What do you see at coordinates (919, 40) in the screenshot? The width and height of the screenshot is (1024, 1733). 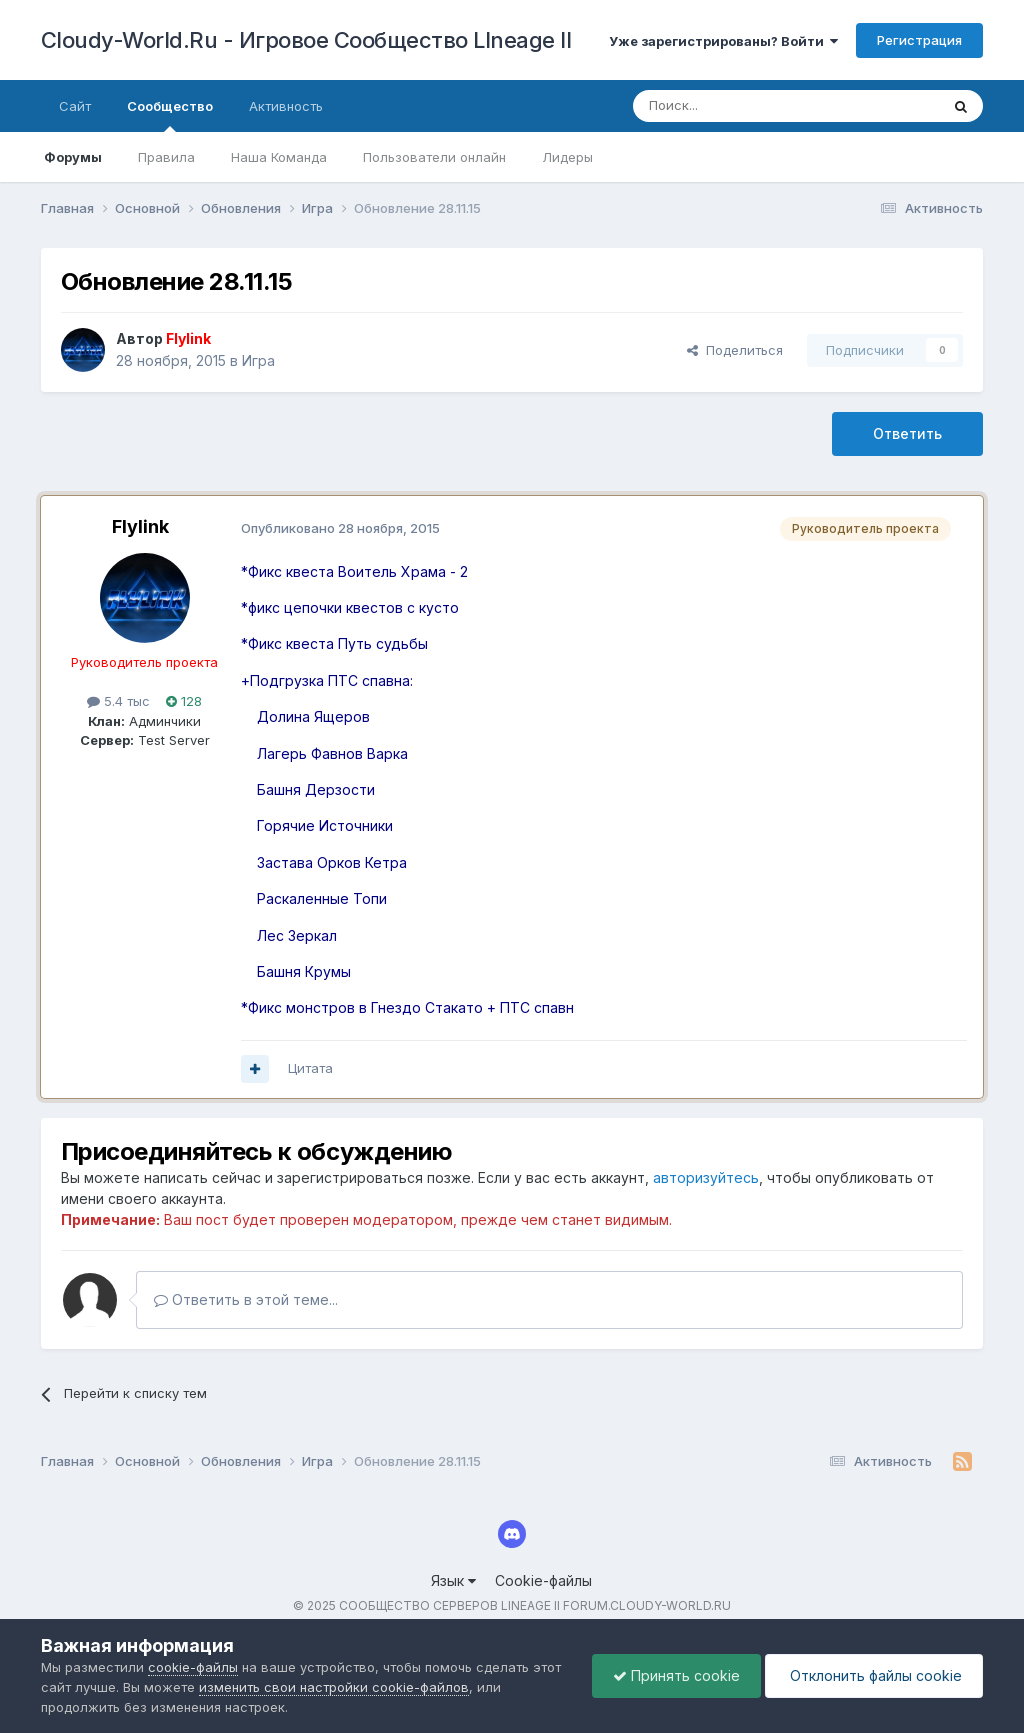 I see `Регистрация` at bounding box center [919, 40].